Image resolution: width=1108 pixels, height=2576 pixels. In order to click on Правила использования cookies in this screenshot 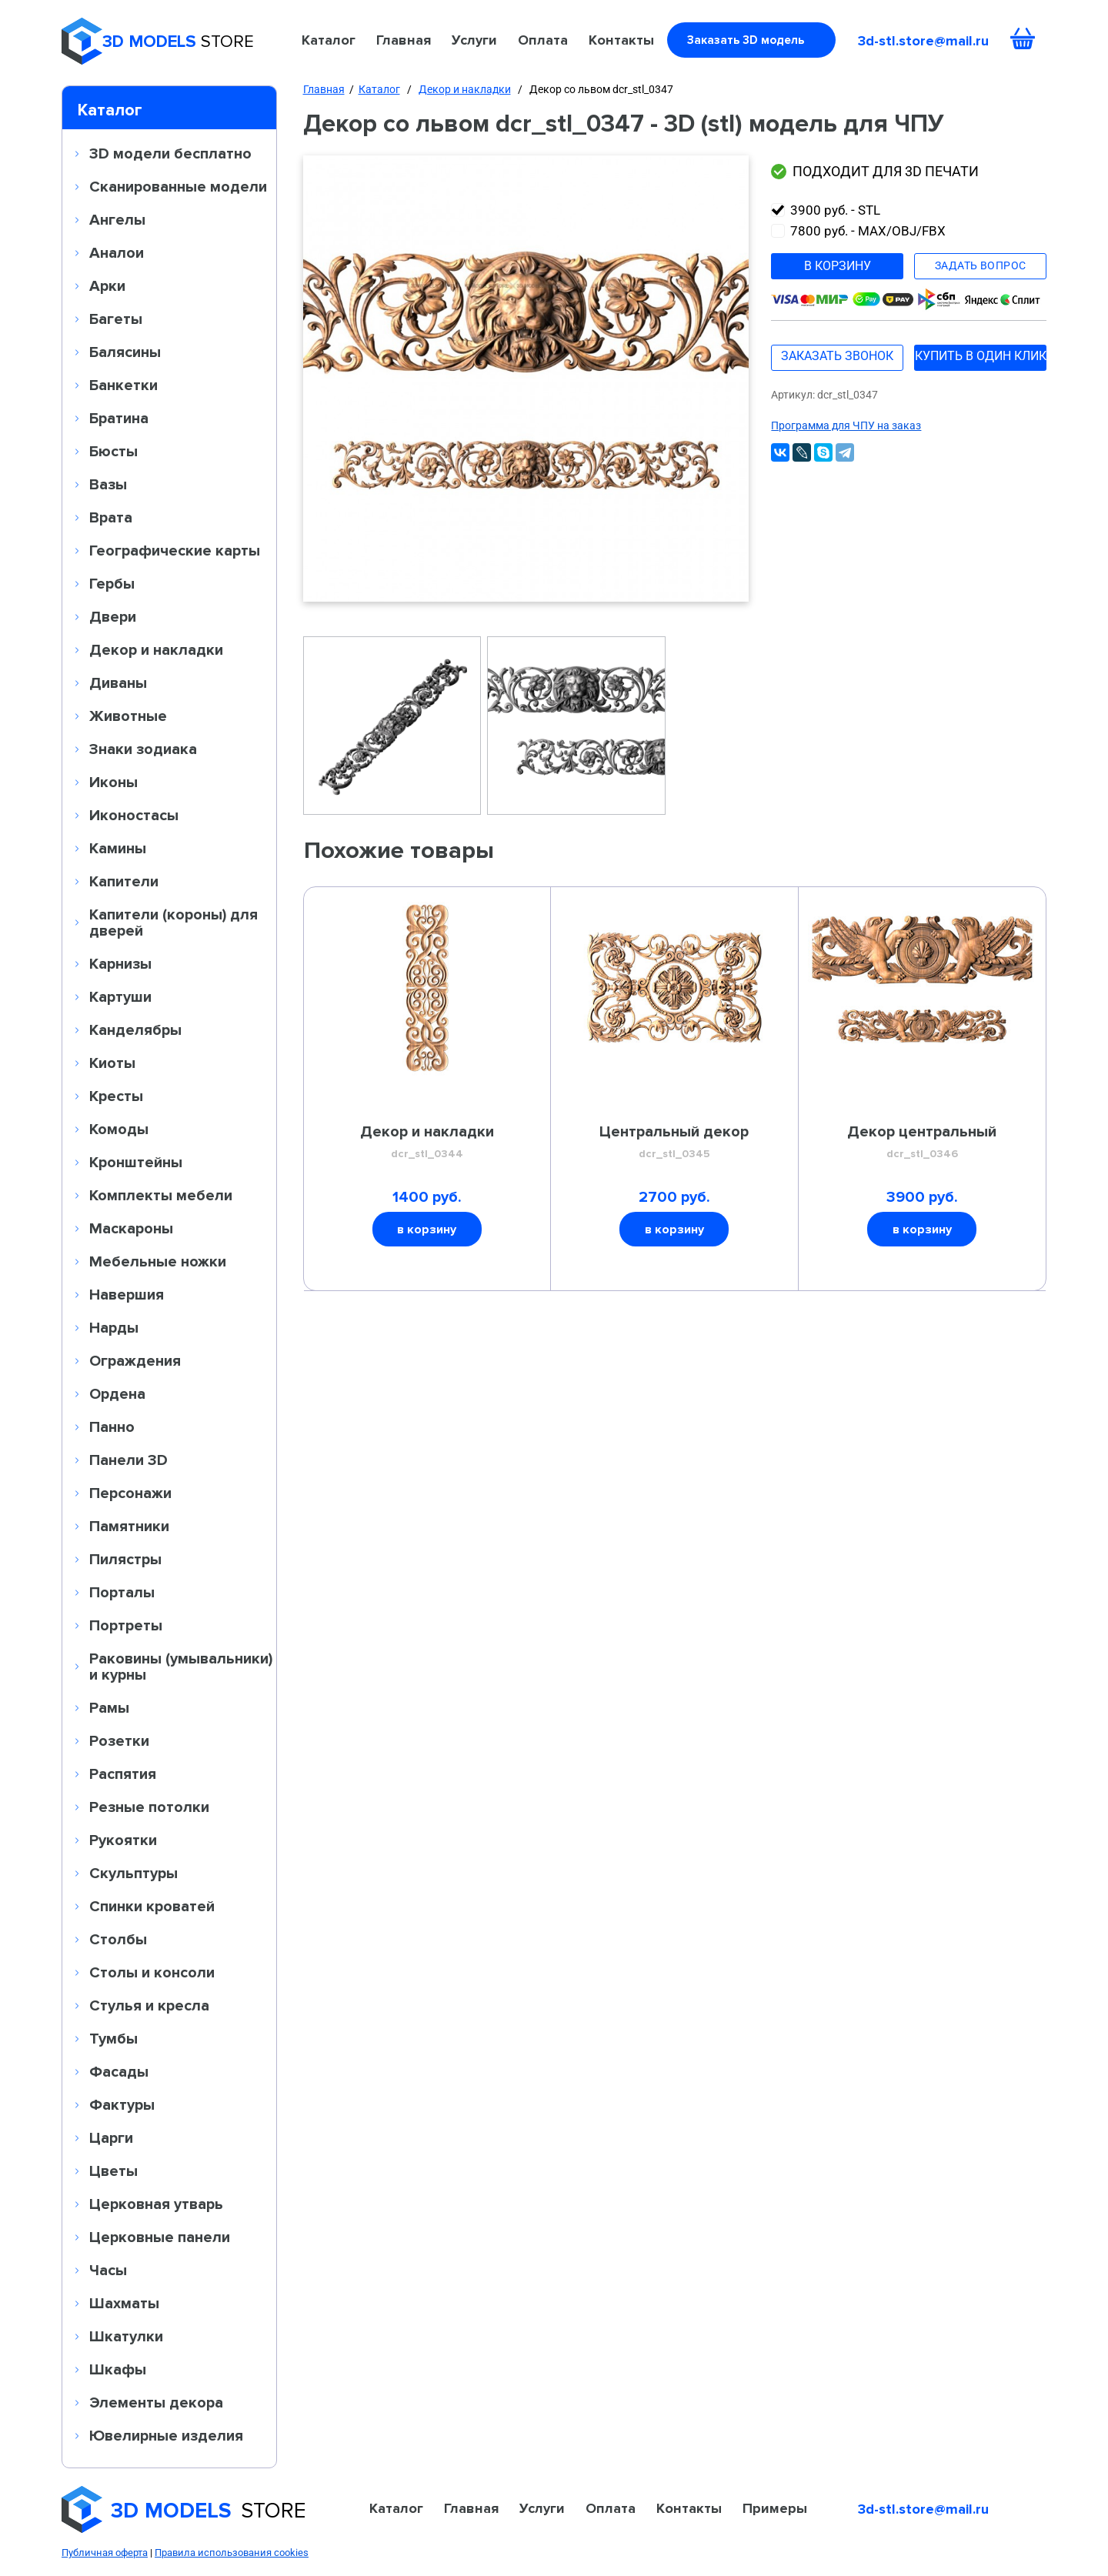, I will do `click(232, 2552)`.